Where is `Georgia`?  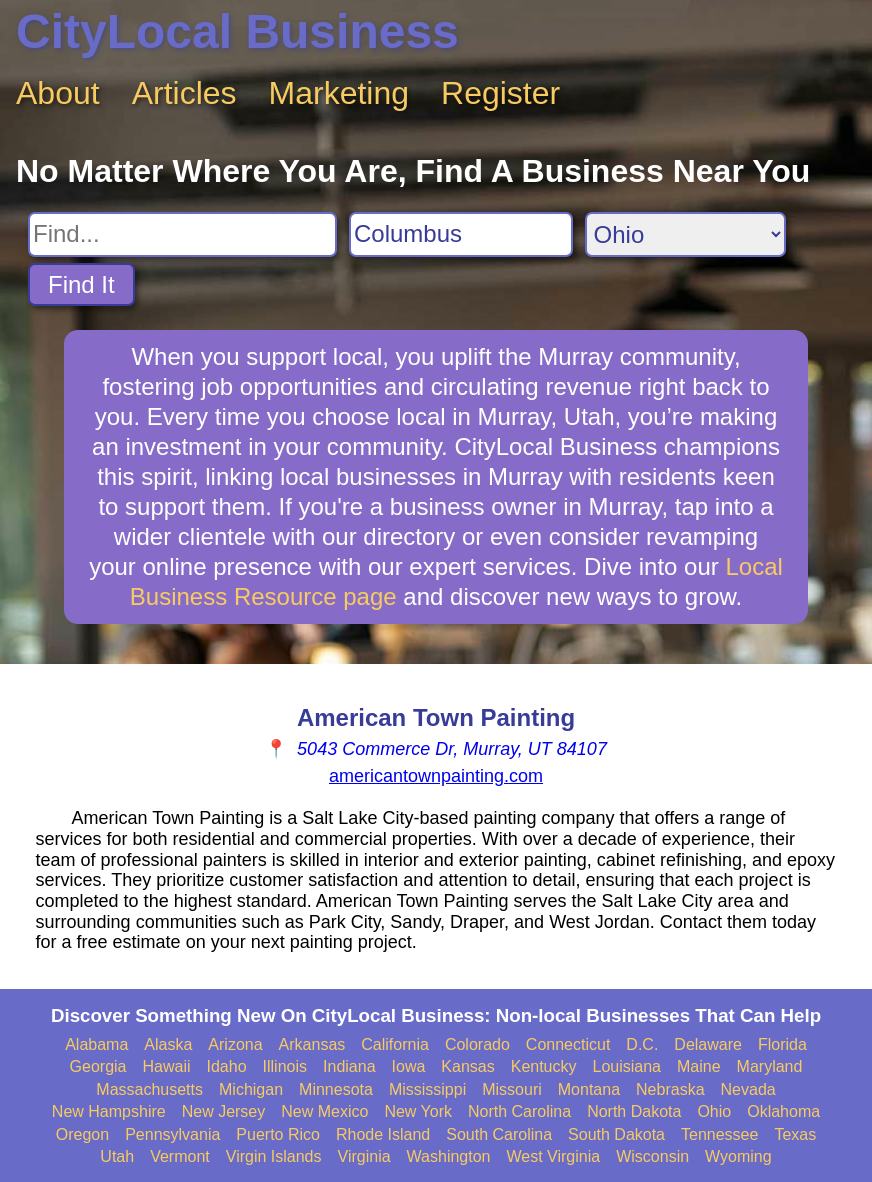 Georgia is located at coordinates (98, 1066).